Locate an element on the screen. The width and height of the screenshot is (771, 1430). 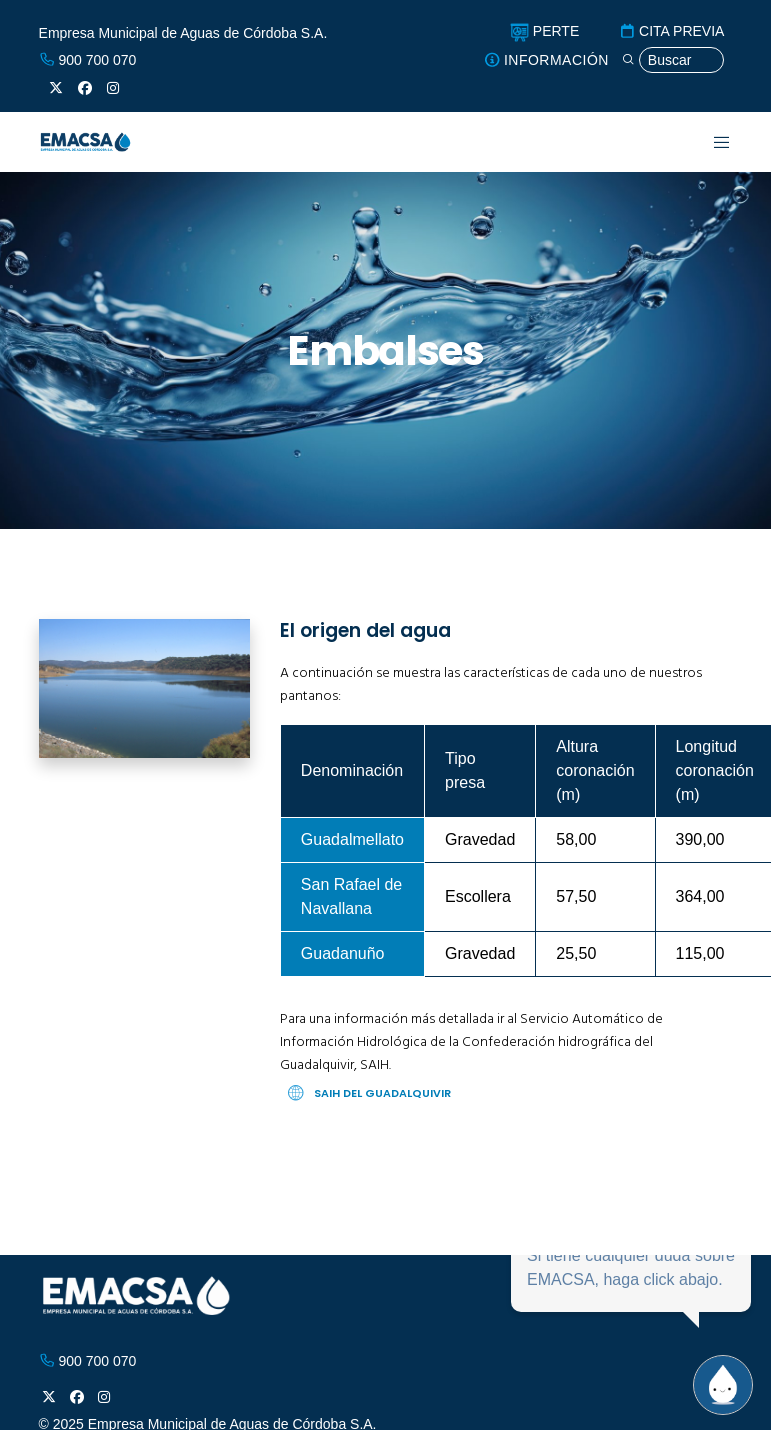
[SAIH del Guadalquivir] is located at coordinates (506, 1093).